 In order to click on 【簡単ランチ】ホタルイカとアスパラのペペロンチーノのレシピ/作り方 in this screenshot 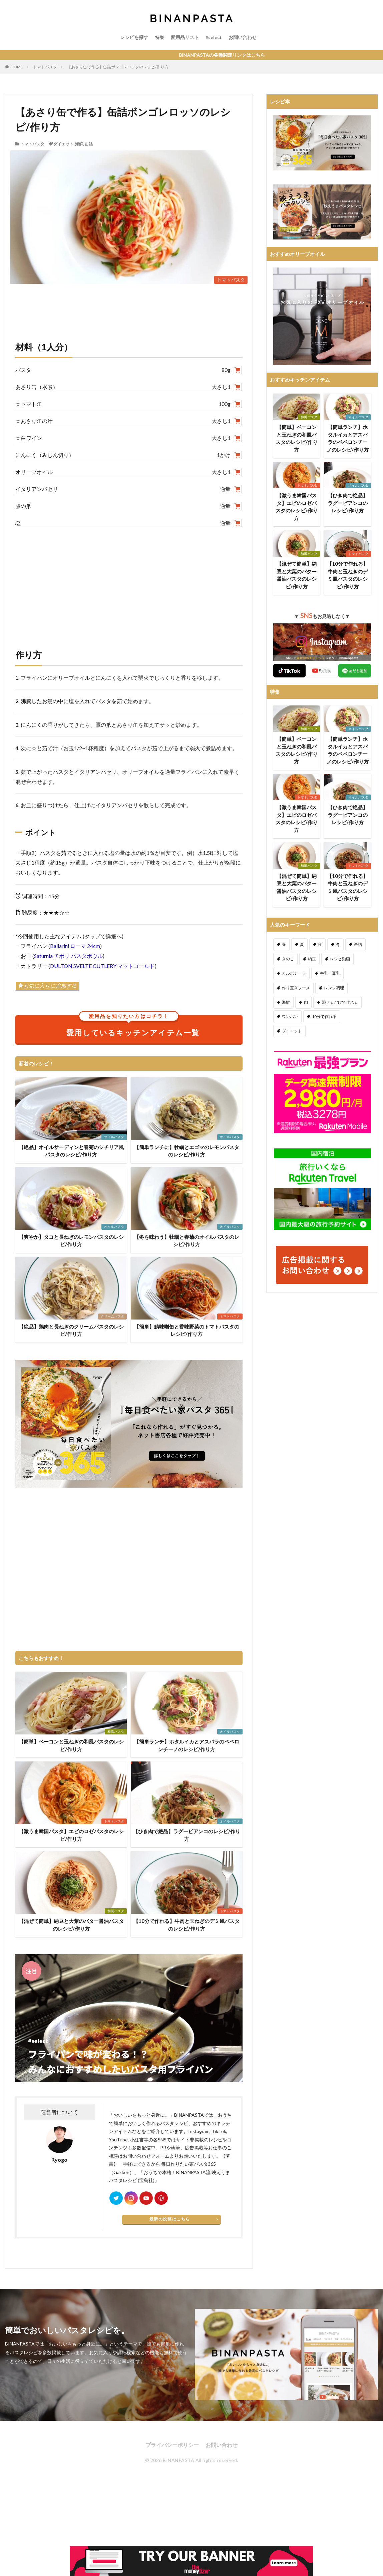, I will do `click(186, 1745)`.